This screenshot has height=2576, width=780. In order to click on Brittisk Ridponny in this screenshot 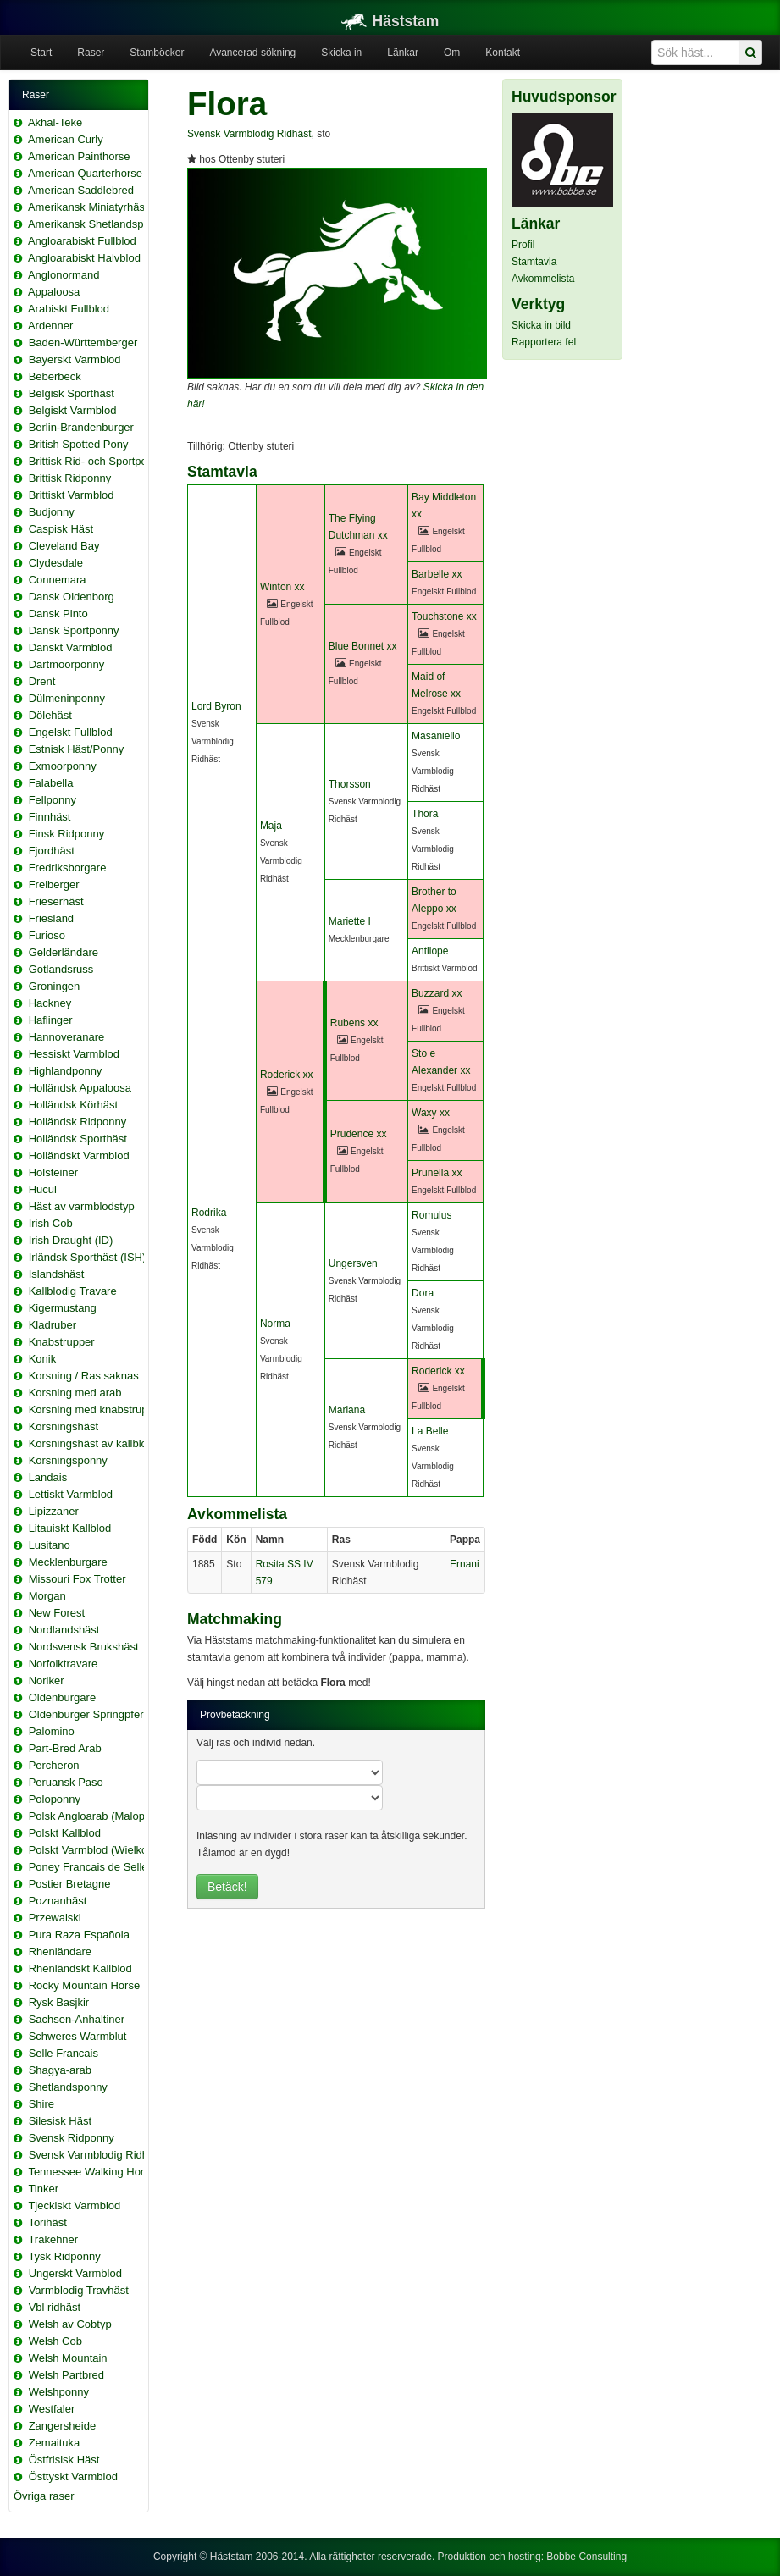, I will do `click(70, 478)`.